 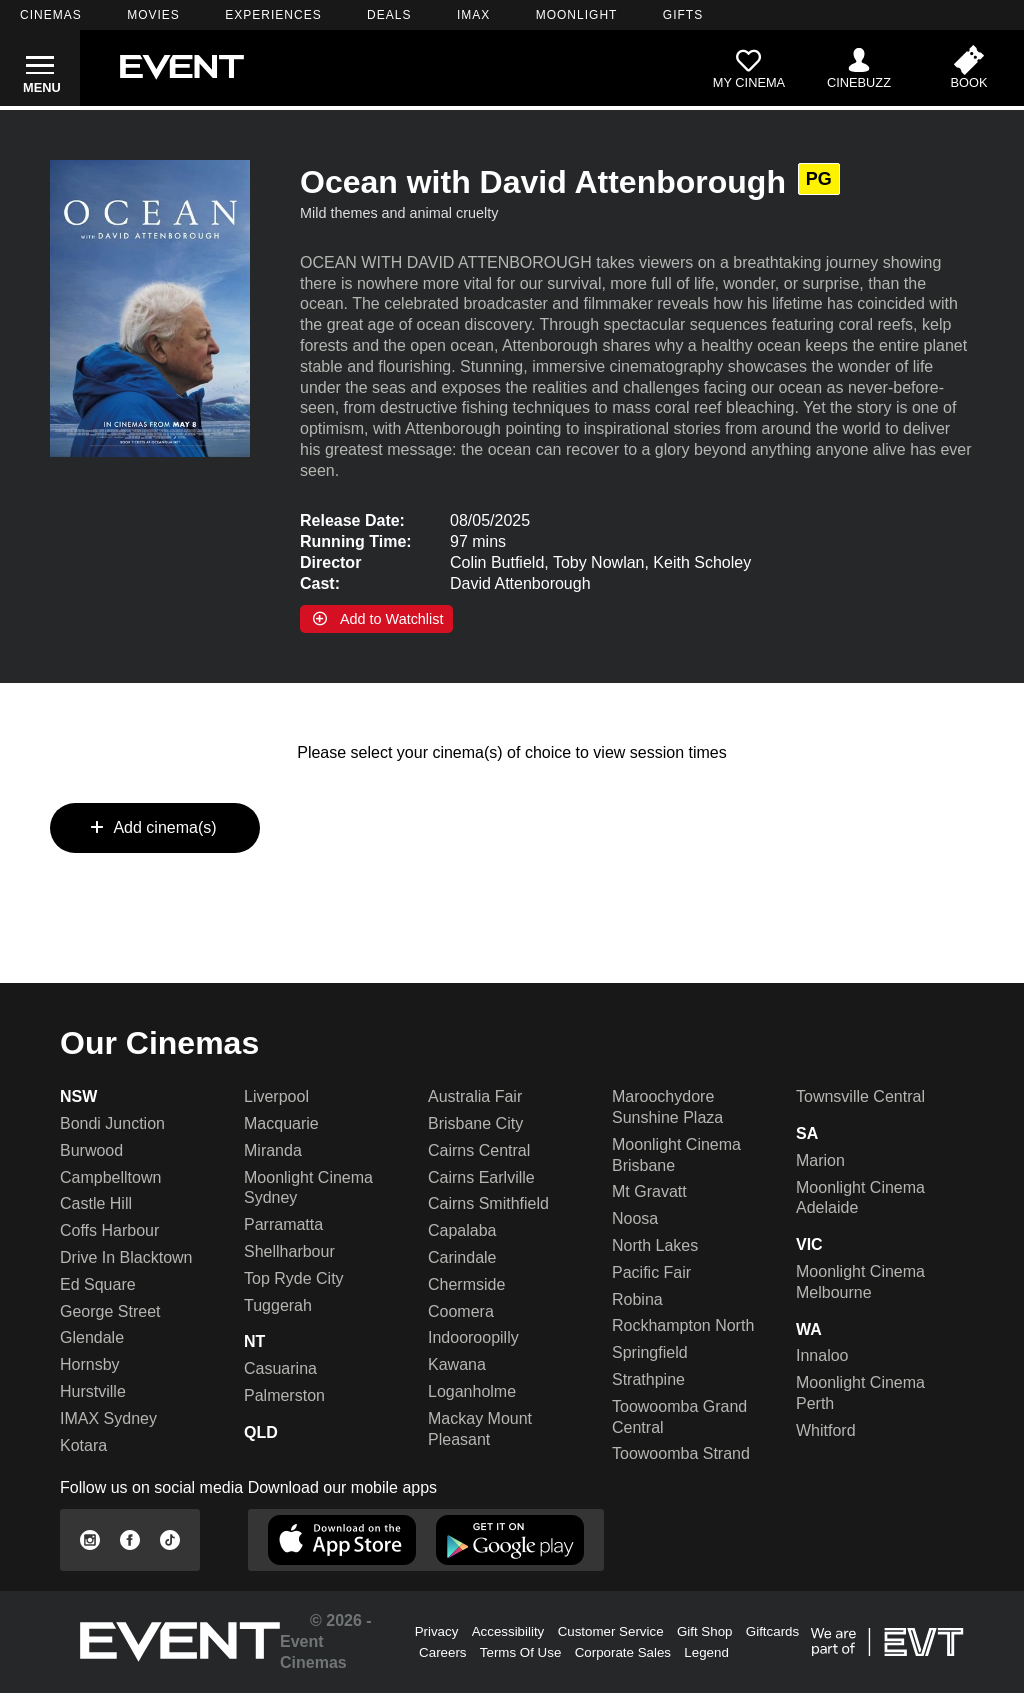 I want to click on Australia Fair, so click(x=475, y=1096).